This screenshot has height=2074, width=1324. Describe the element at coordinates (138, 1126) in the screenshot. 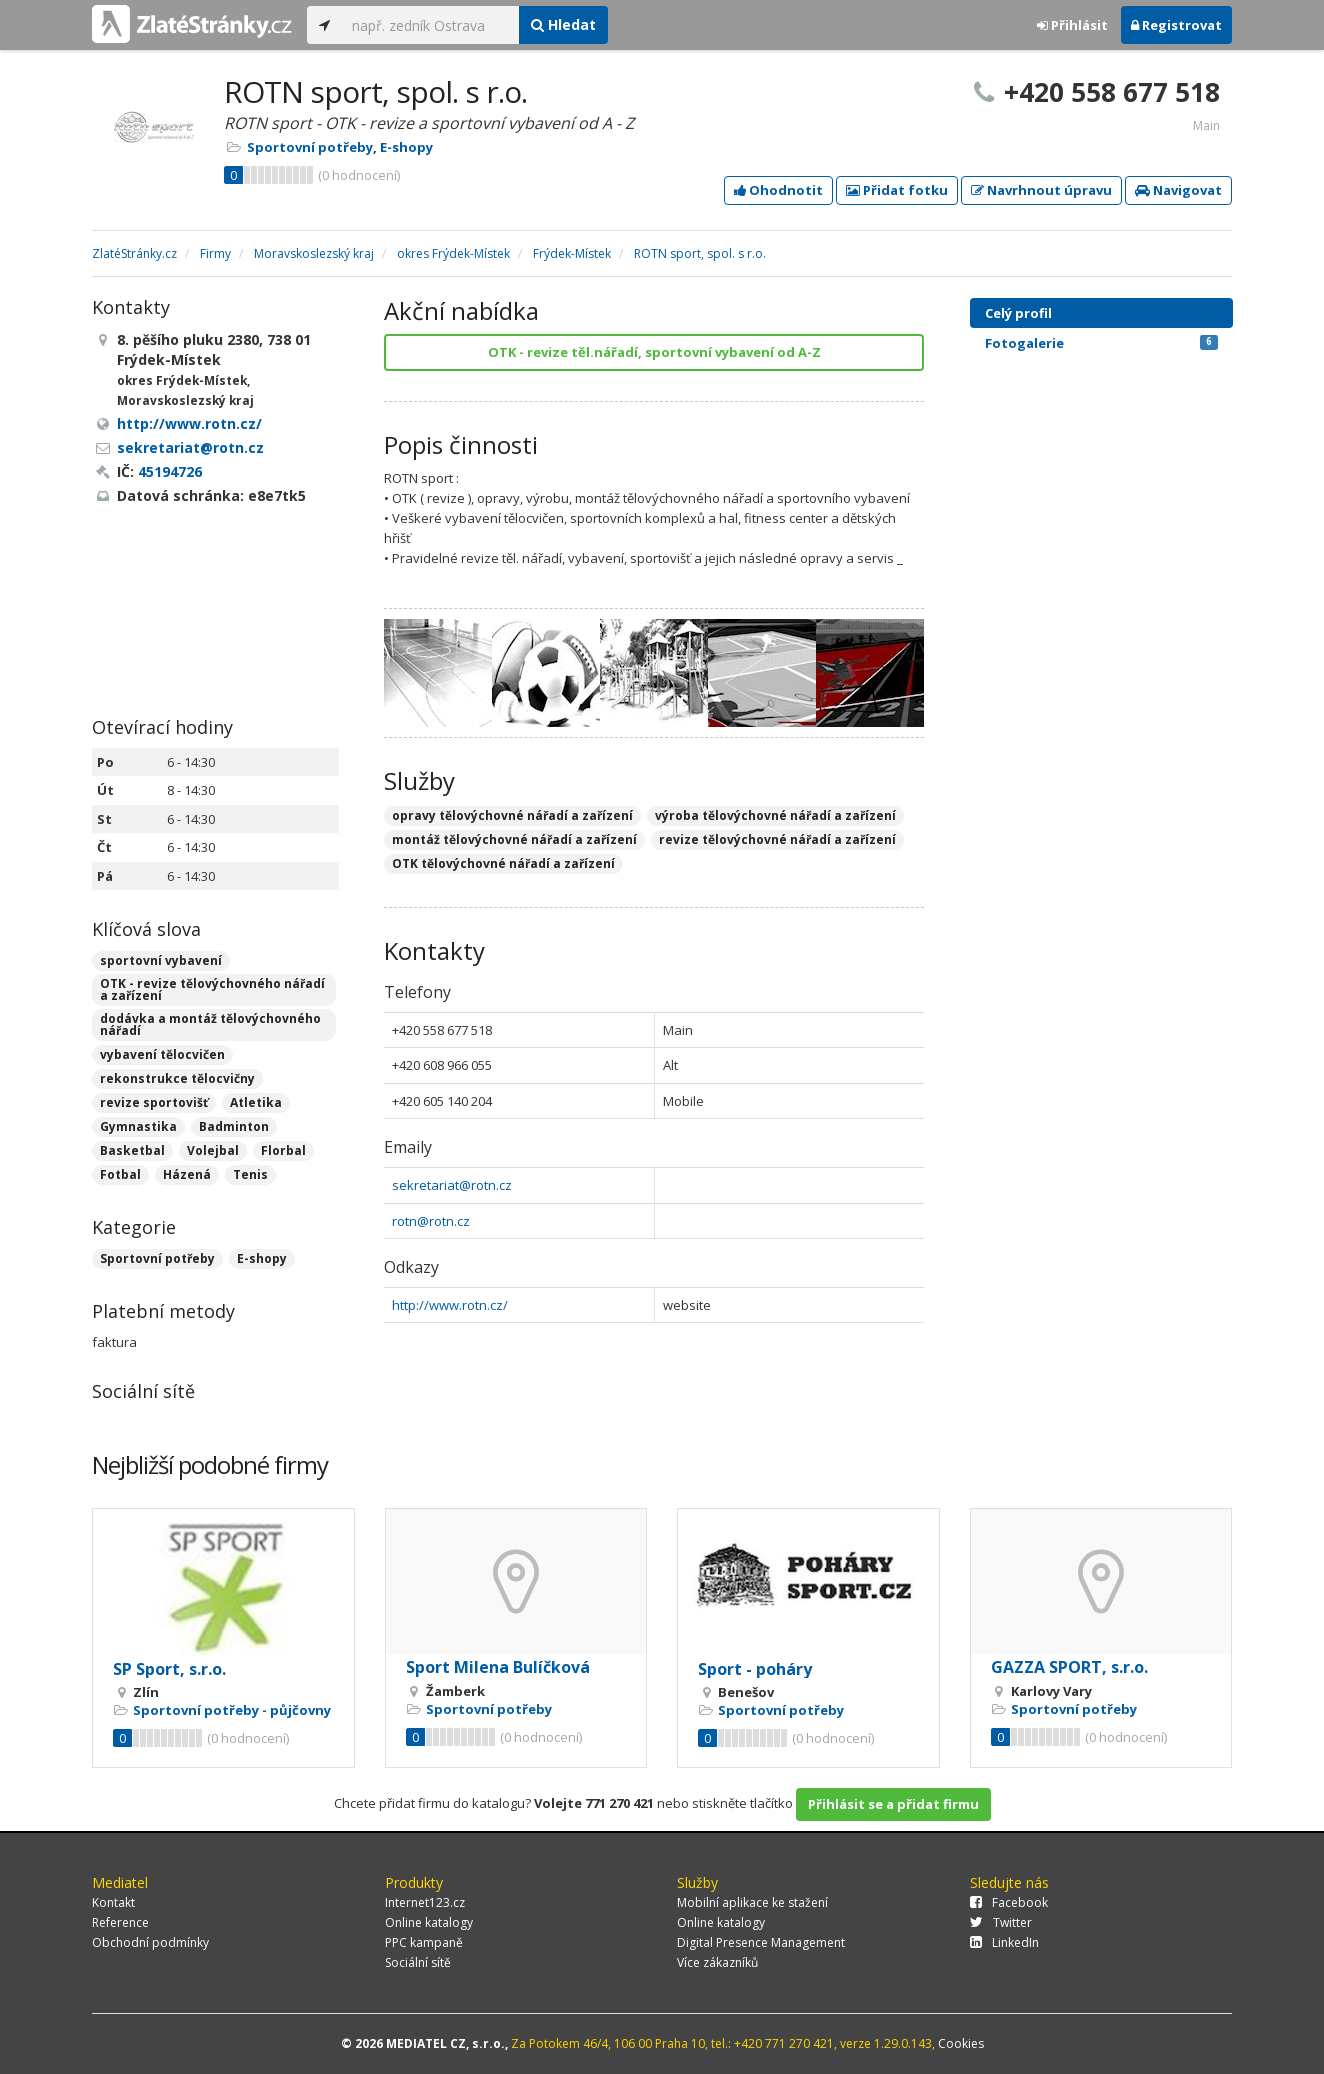

I see `Gymnastika` at that location.